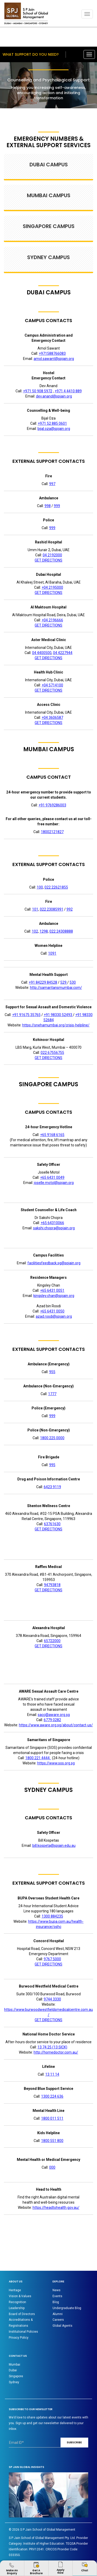  I want to click on +04 3606587, so click(52, 717).